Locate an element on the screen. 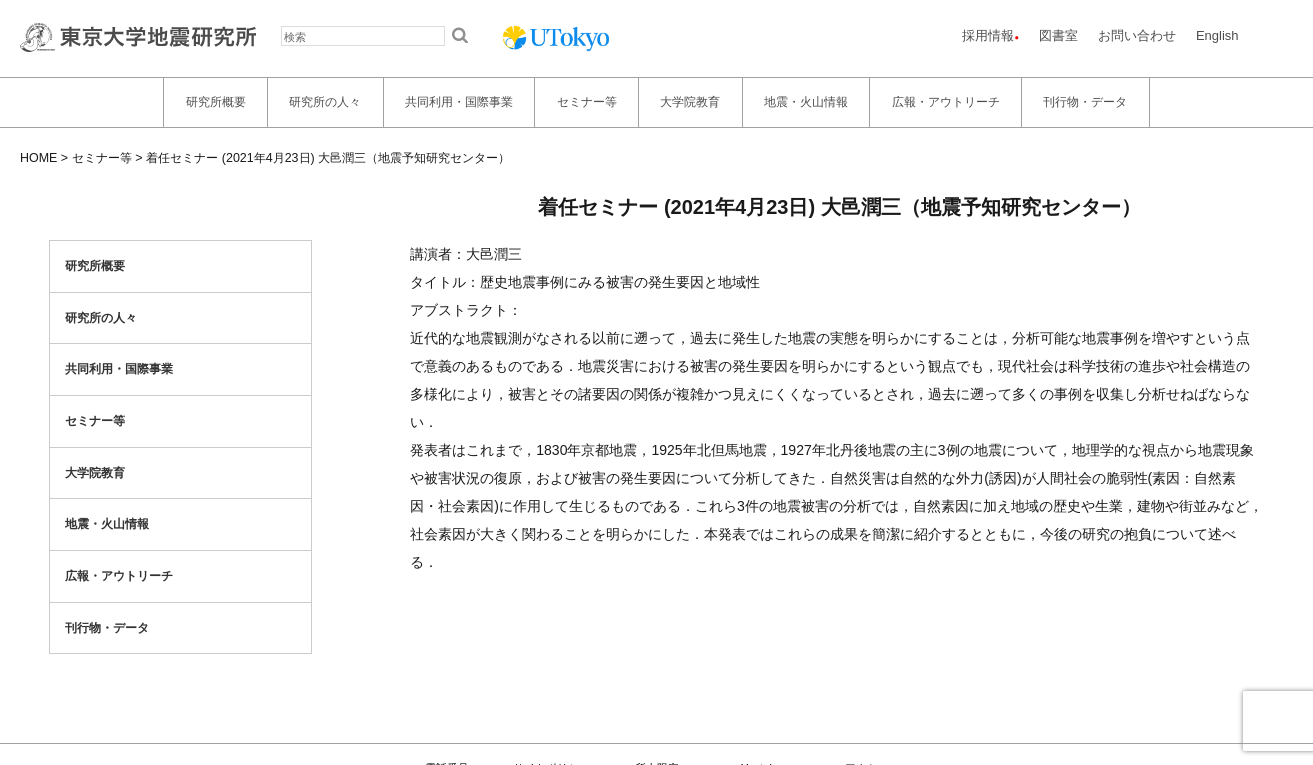  セミナー等 is located at coordinates (587, 102).